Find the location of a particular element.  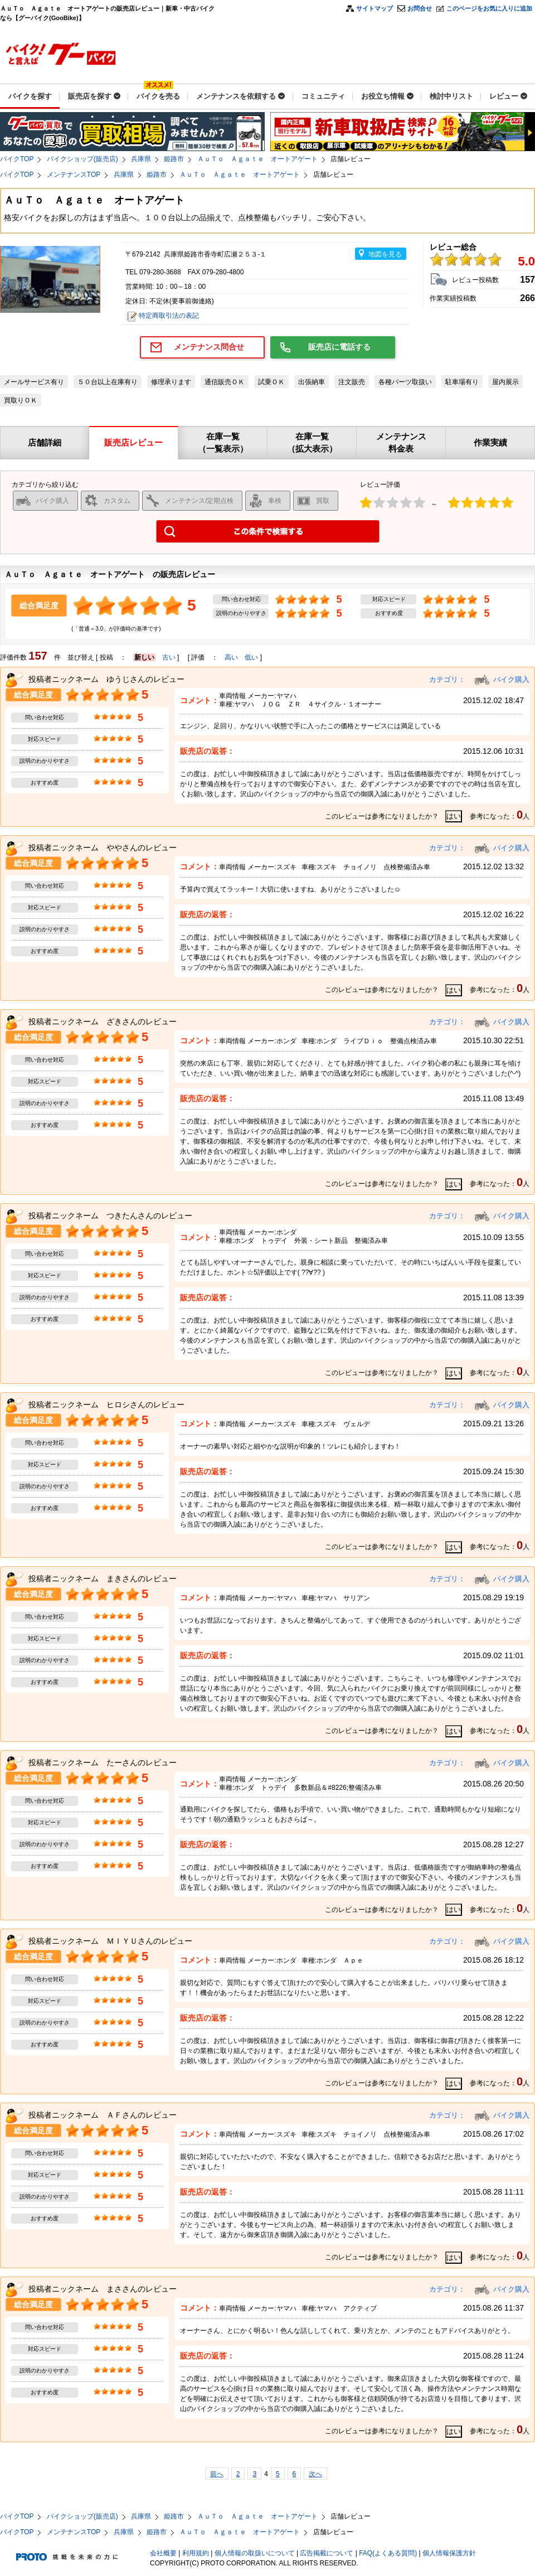

このページをお気に入りに追加 is located at coordinates (489, 8).